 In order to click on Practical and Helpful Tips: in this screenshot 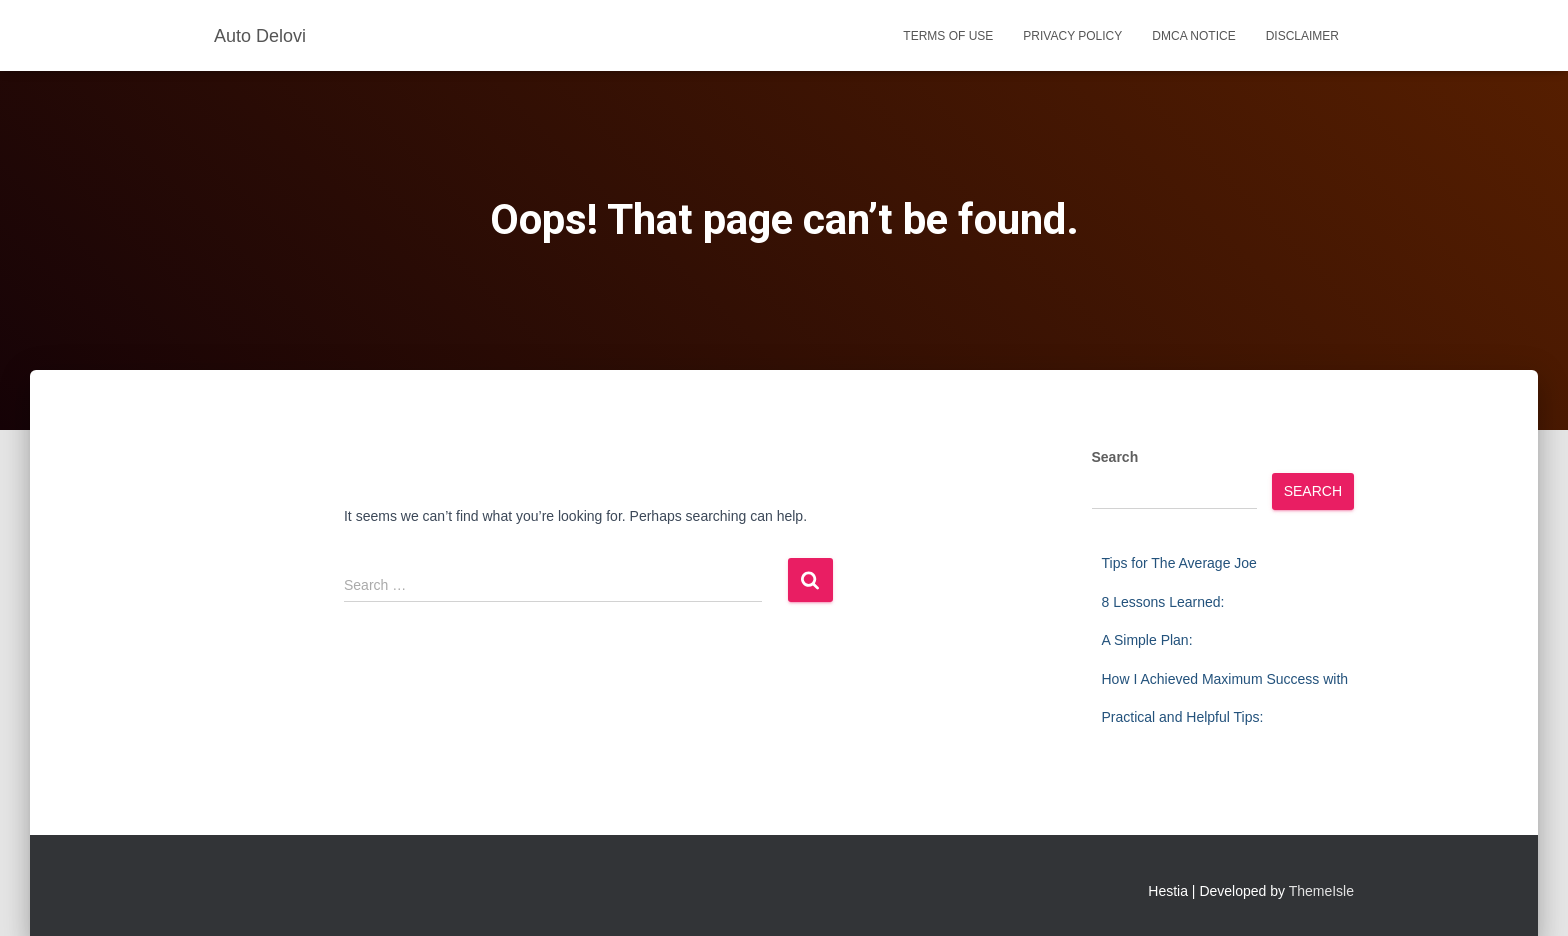, I will do `click(1183, 717)`.